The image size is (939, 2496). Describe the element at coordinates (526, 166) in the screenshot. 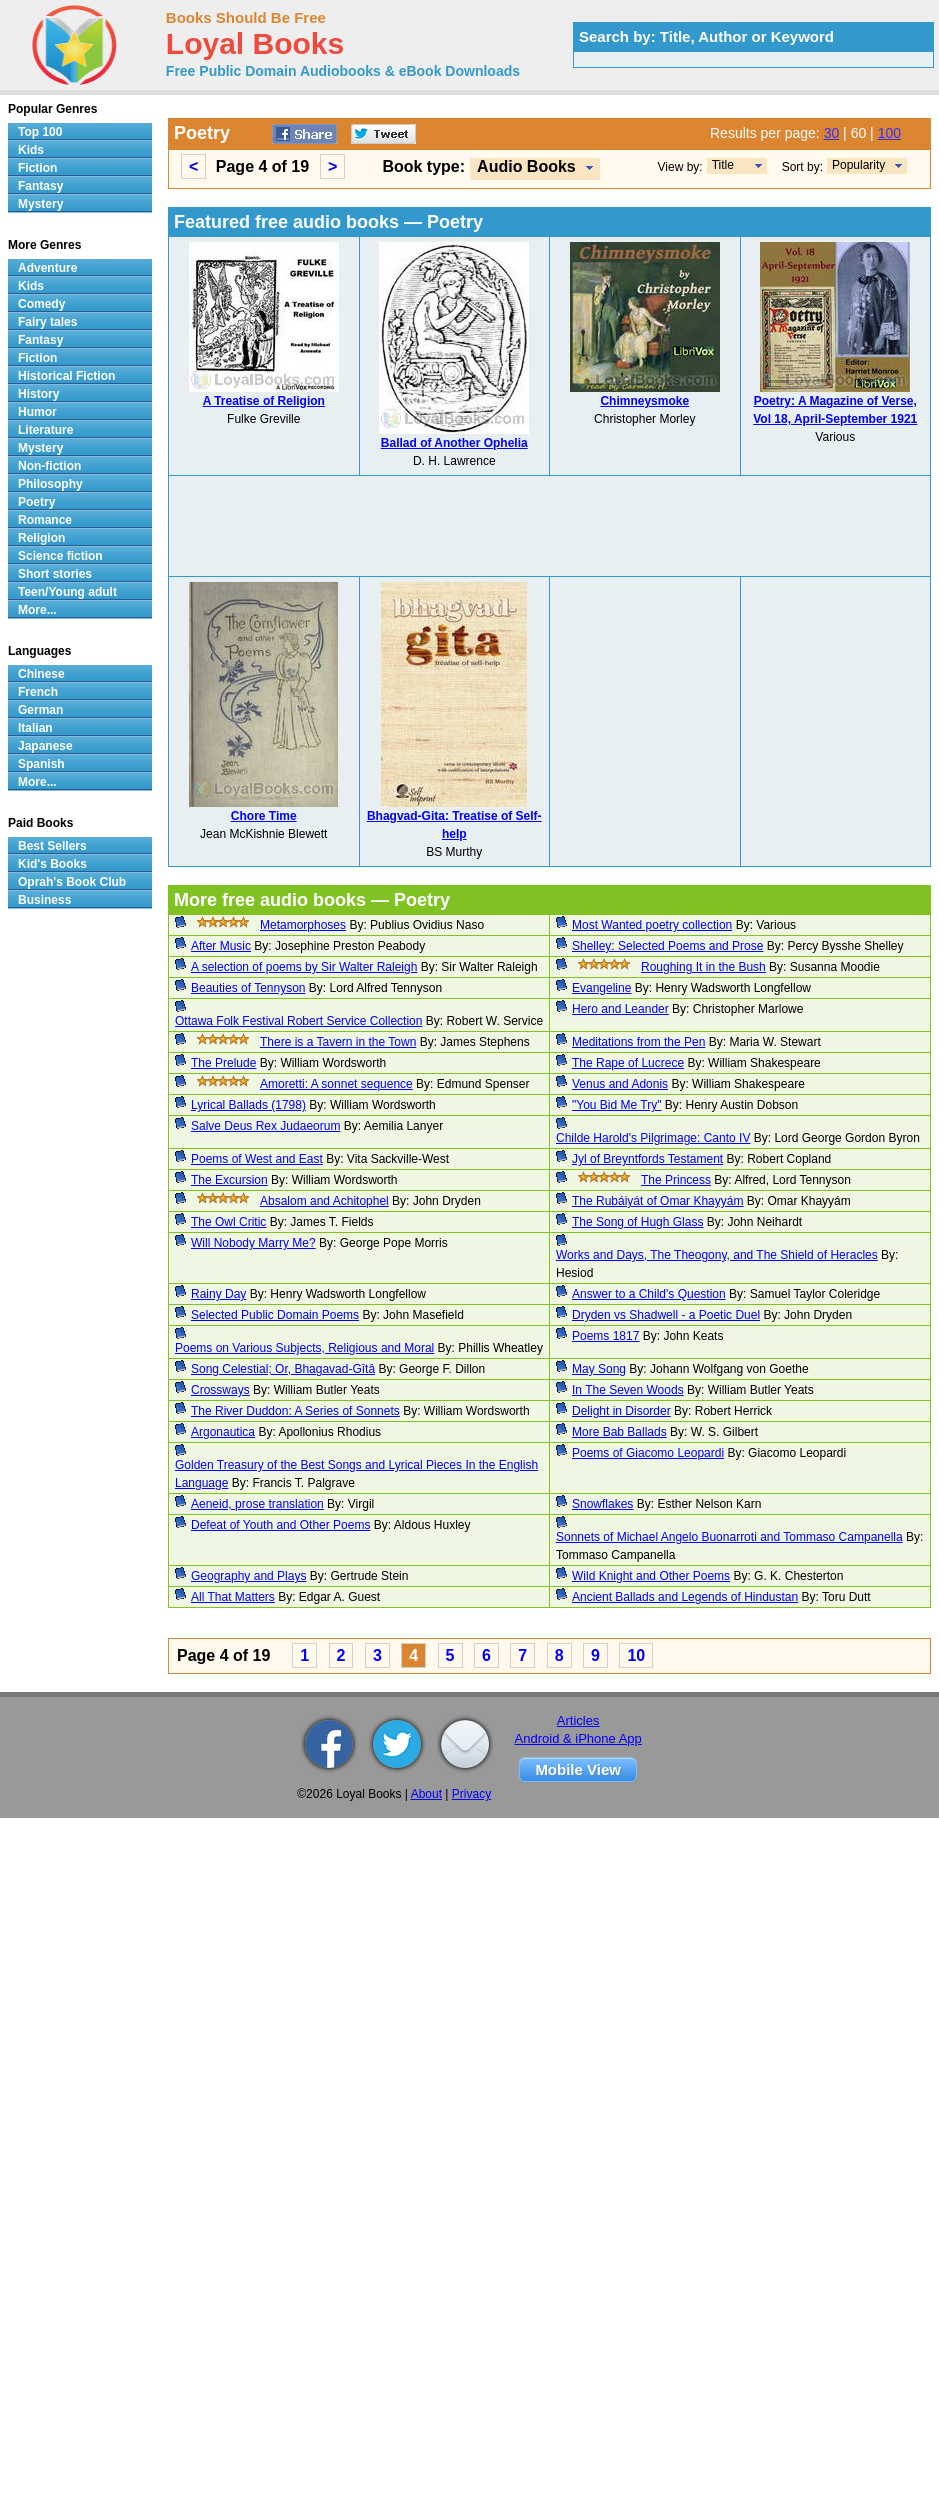

I see `Audio Books` at that location.